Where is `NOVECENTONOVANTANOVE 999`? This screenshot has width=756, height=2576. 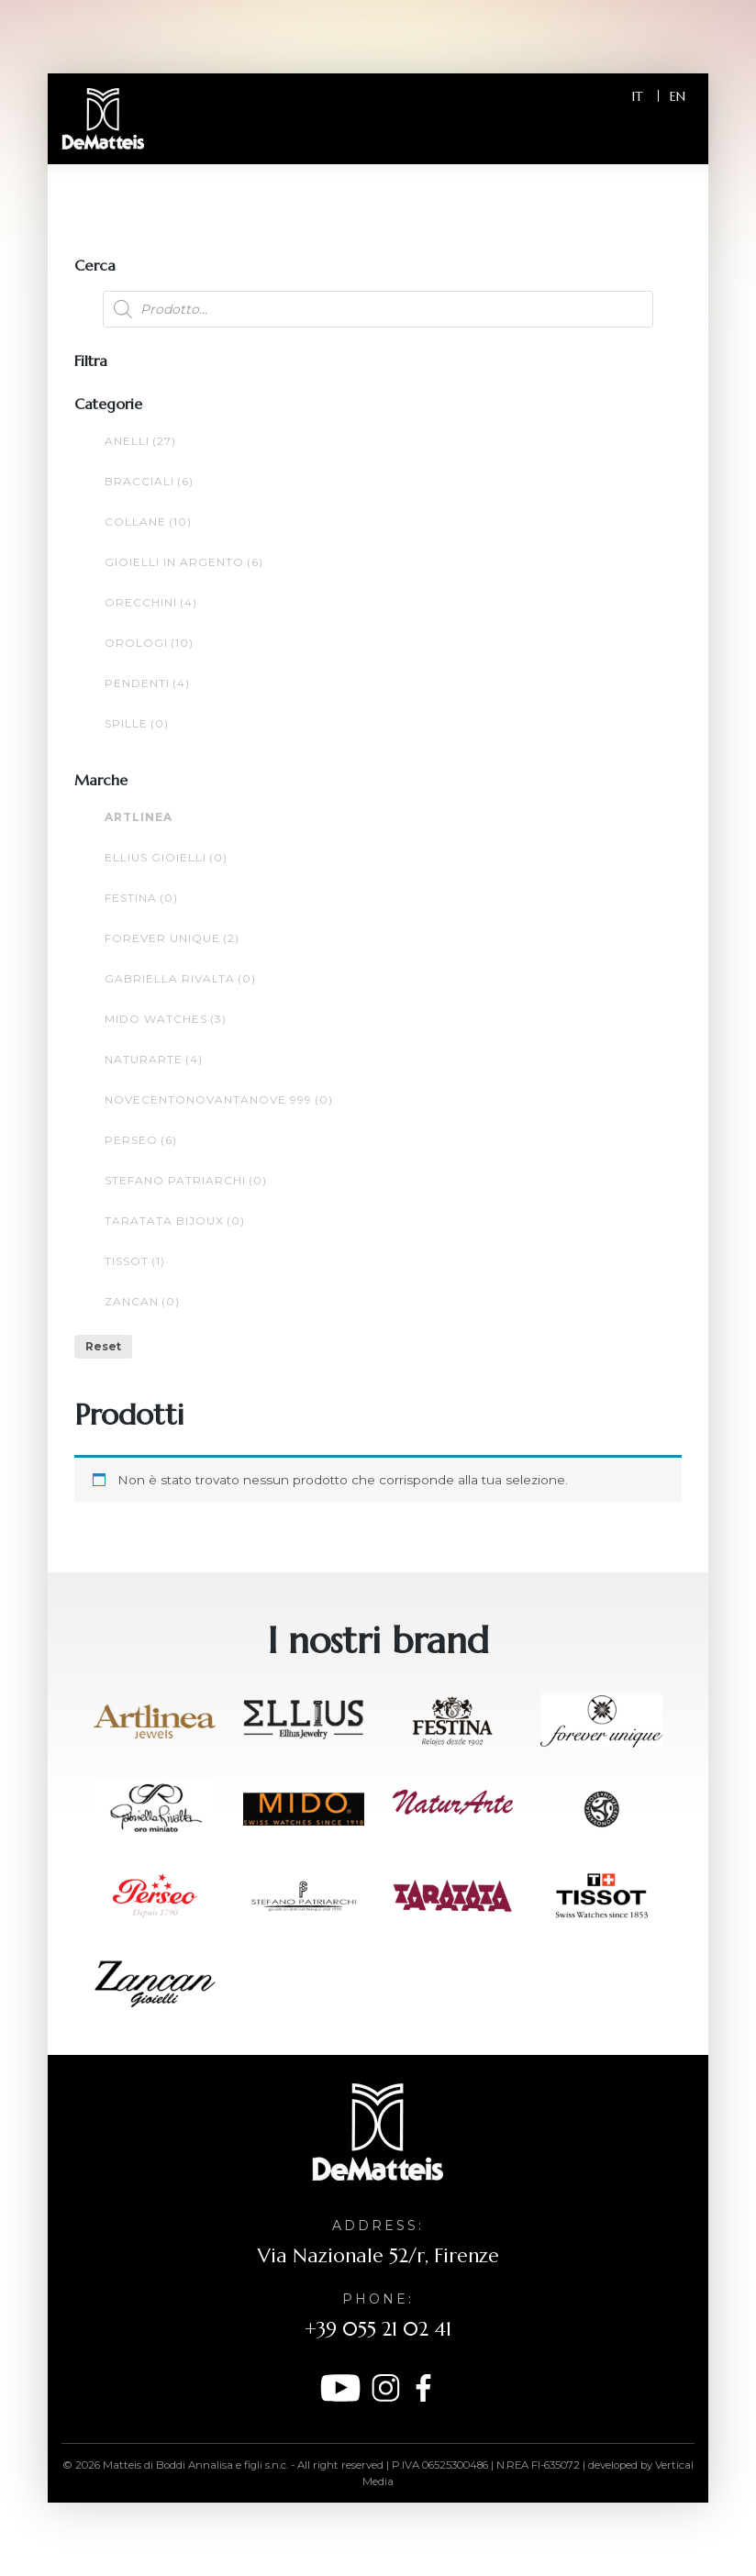
NOVECENTONOVANTANOVE 999 is located at coordinates (219, 1099).